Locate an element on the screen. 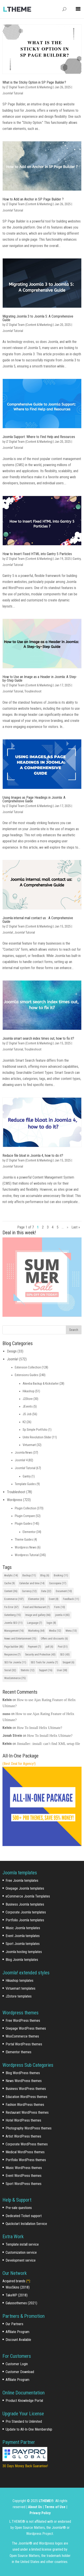  Update to All-In-One Membership is located at coordinates (29, 2429).